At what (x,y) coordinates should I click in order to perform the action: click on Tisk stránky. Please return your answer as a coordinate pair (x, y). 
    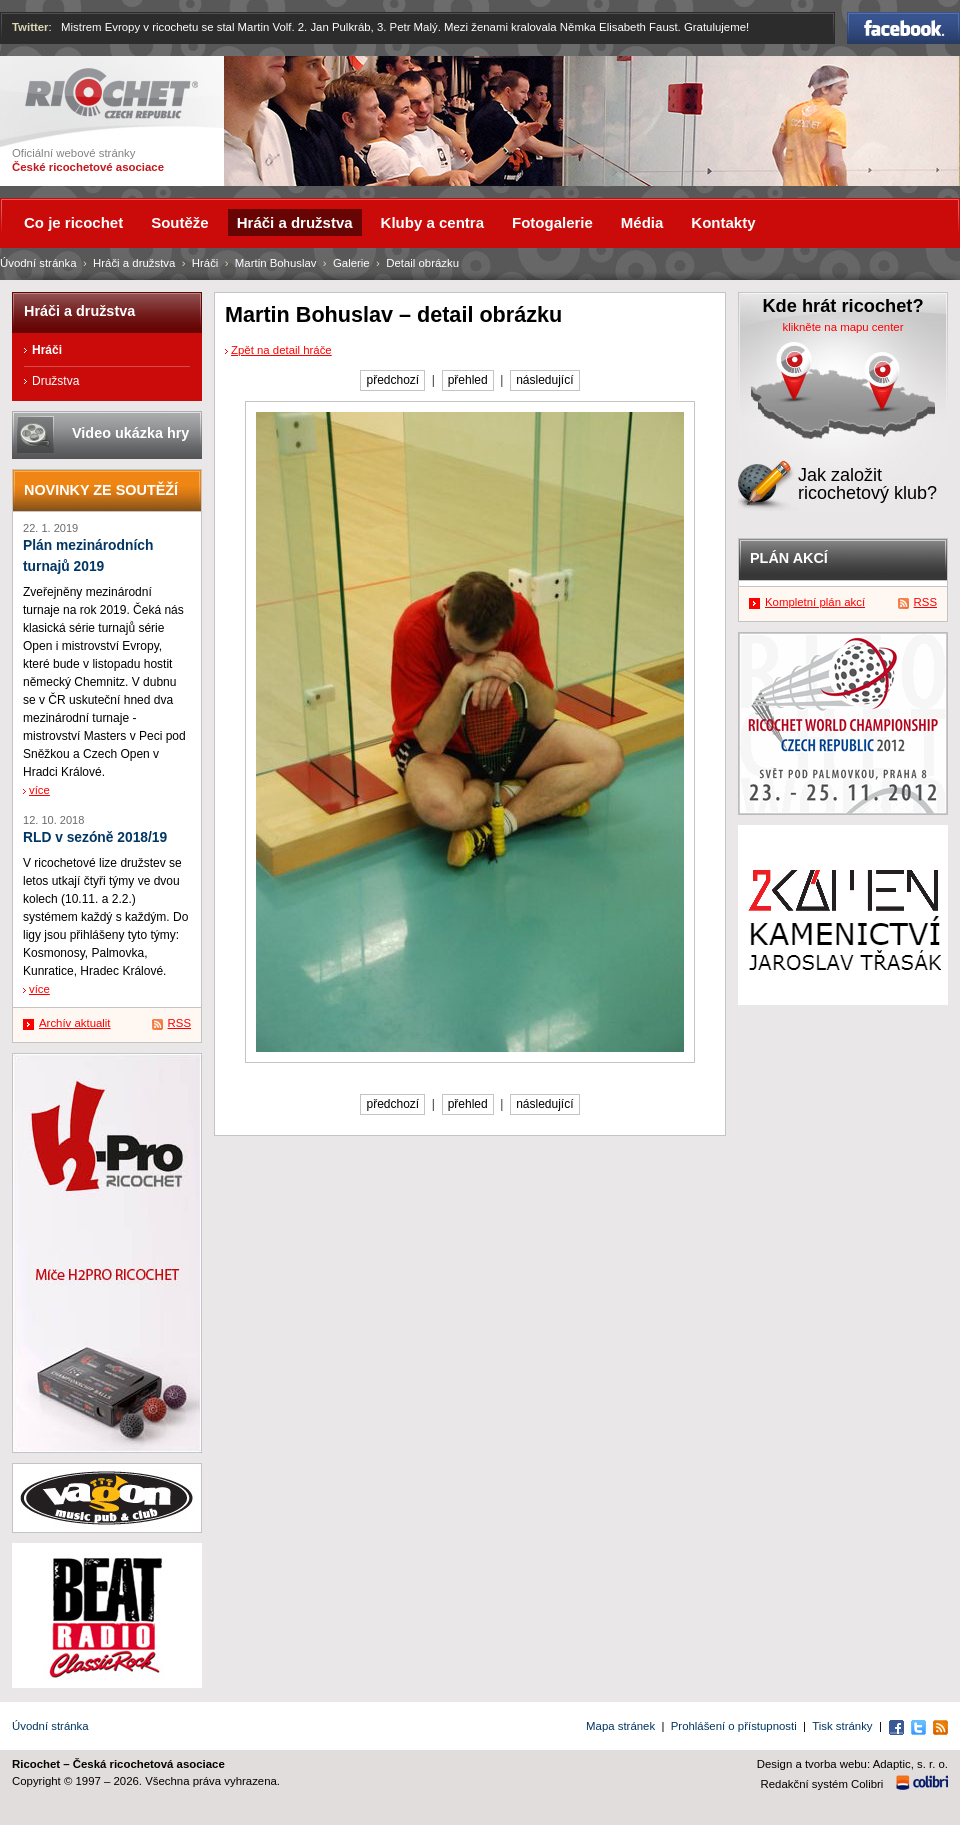
    Looking at the image, I should click on (842, 1726).